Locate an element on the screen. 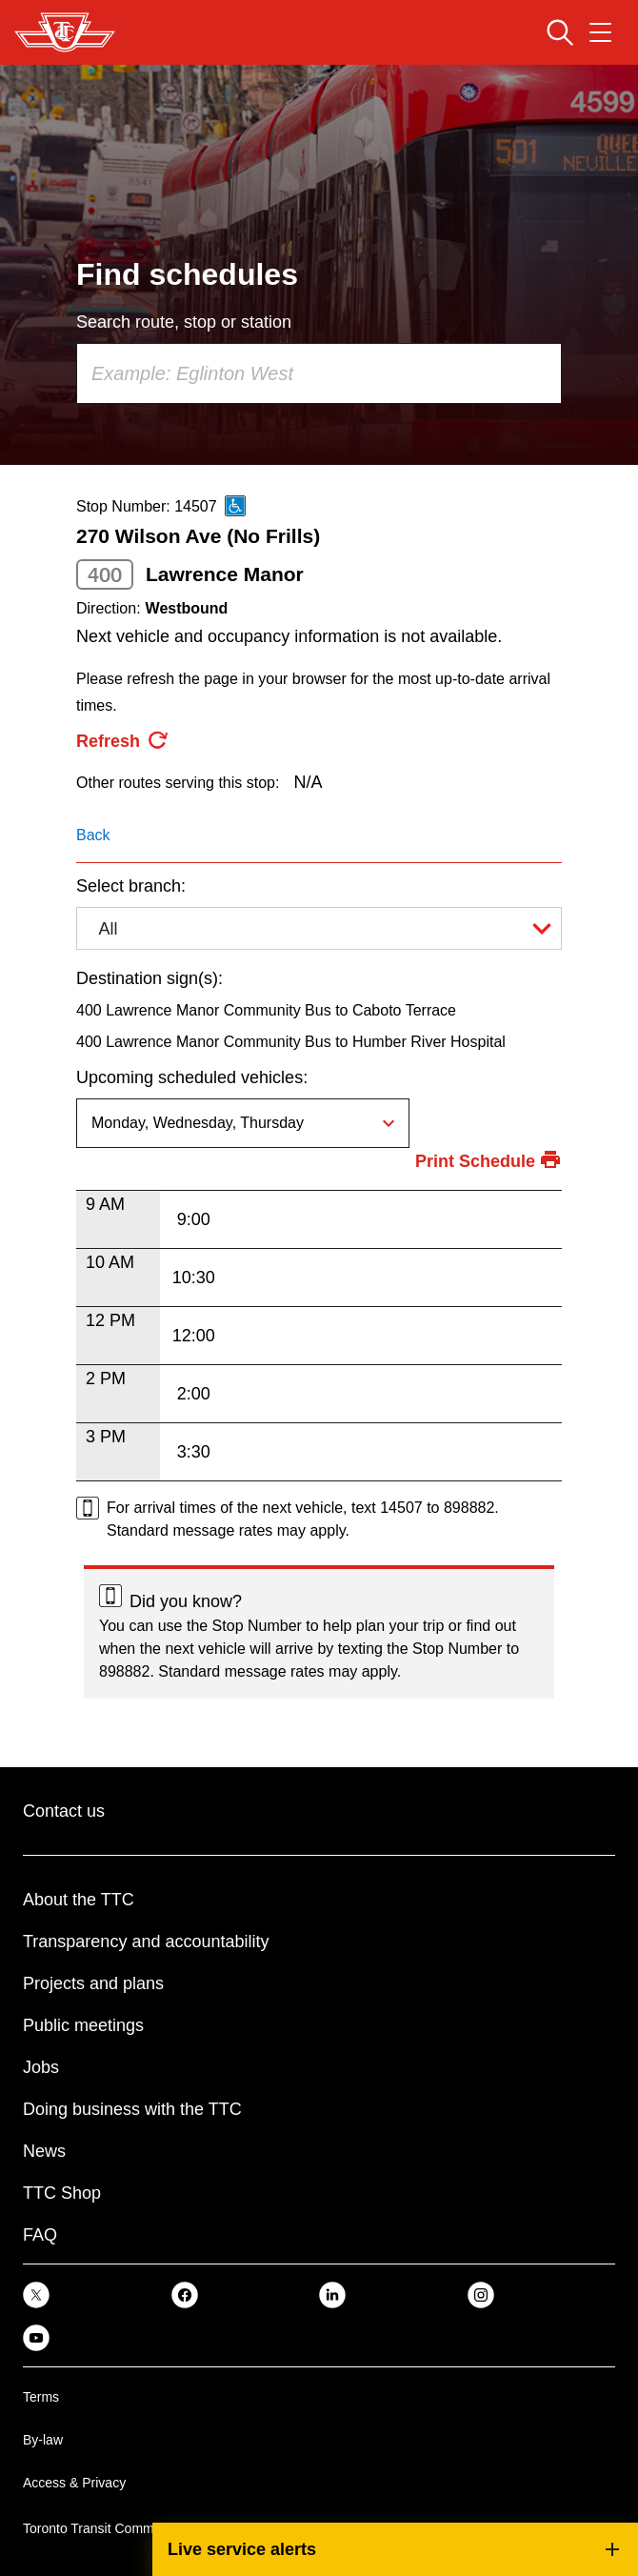 The width and height of the screenshot is (638, 2576). Projects and plans is located at coordinates (93, 1983).